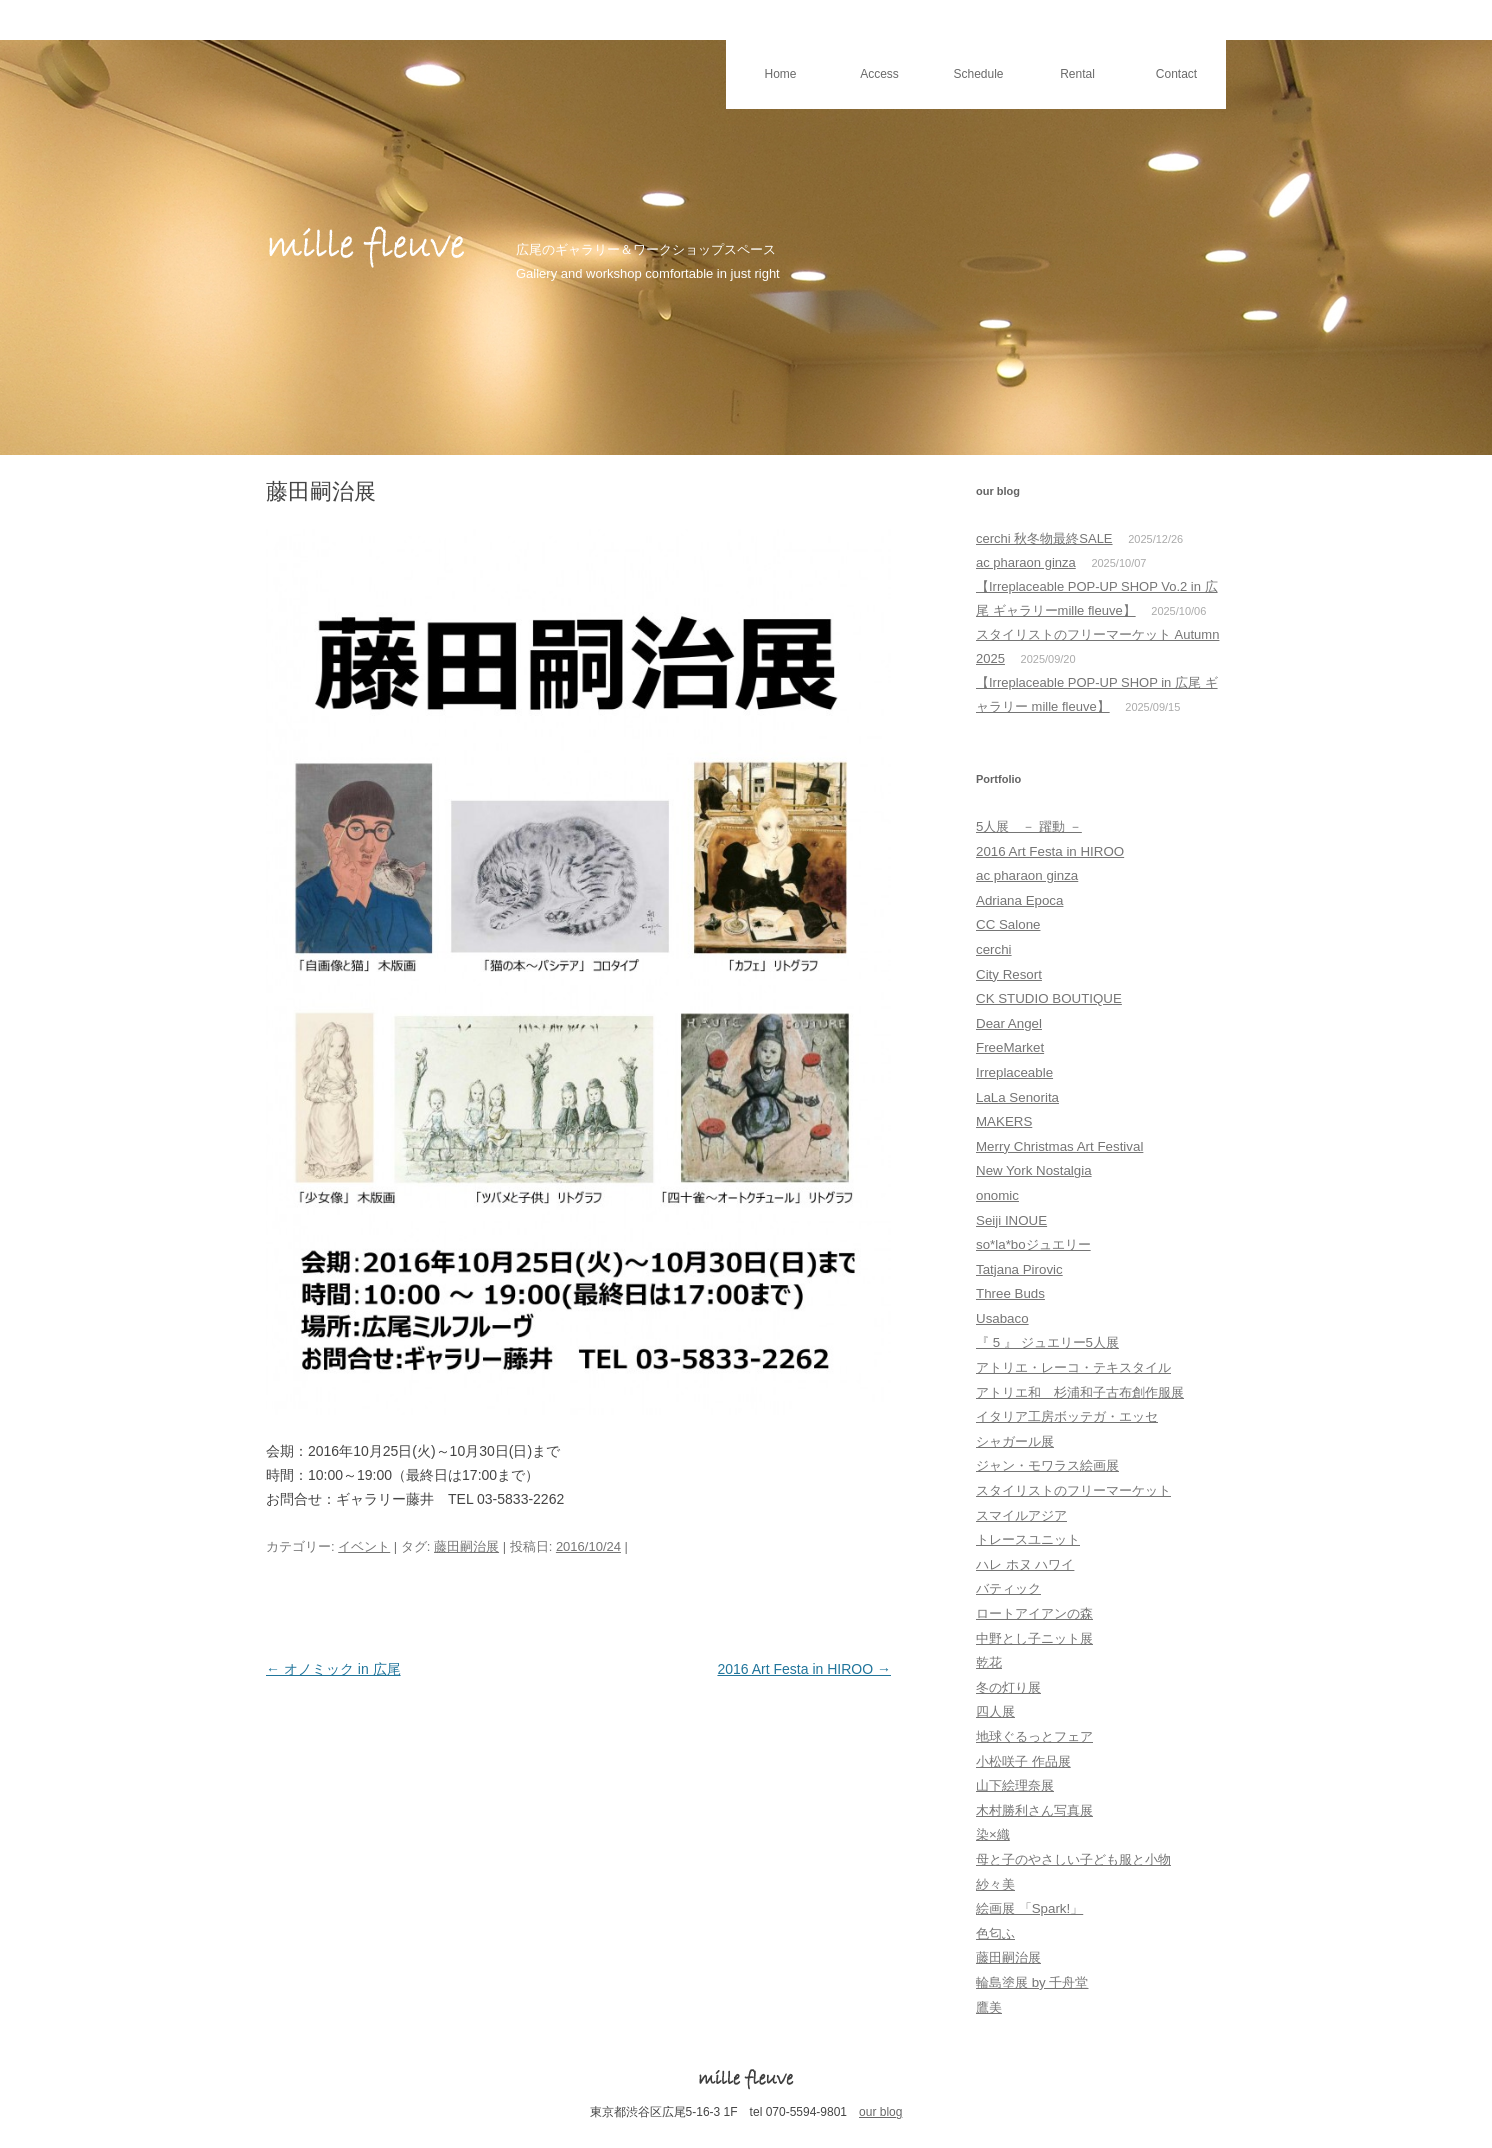 This screenshot has width=1492, height=2148. What do you see at coordinates (994, 949) in the screenshot?
I see `cerchi` at bounding box center [994, 949].